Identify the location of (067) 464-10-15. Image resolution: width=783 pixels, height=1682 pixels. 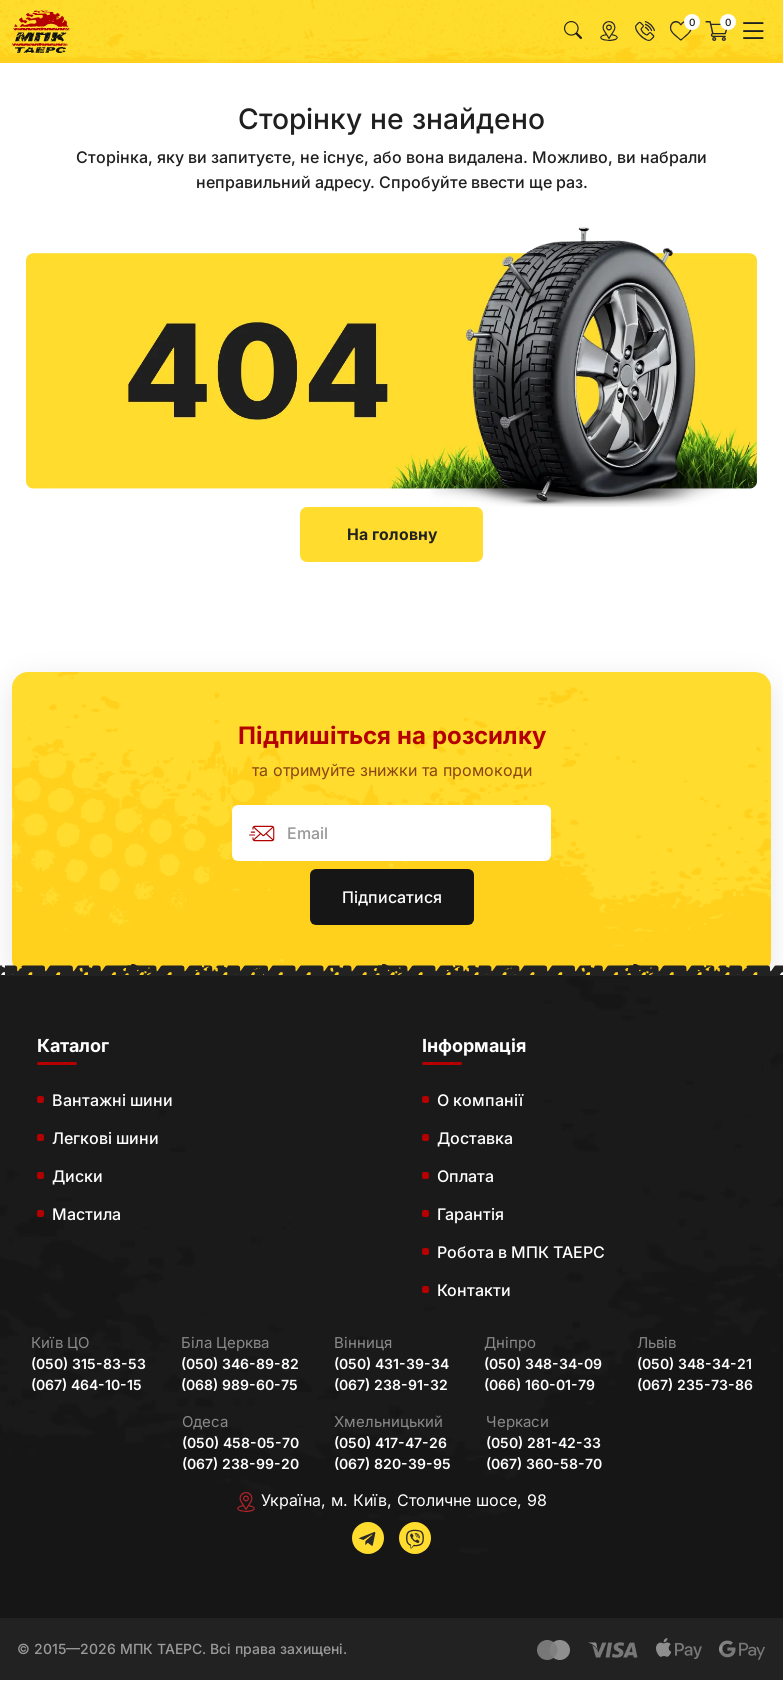
(86, 1386).